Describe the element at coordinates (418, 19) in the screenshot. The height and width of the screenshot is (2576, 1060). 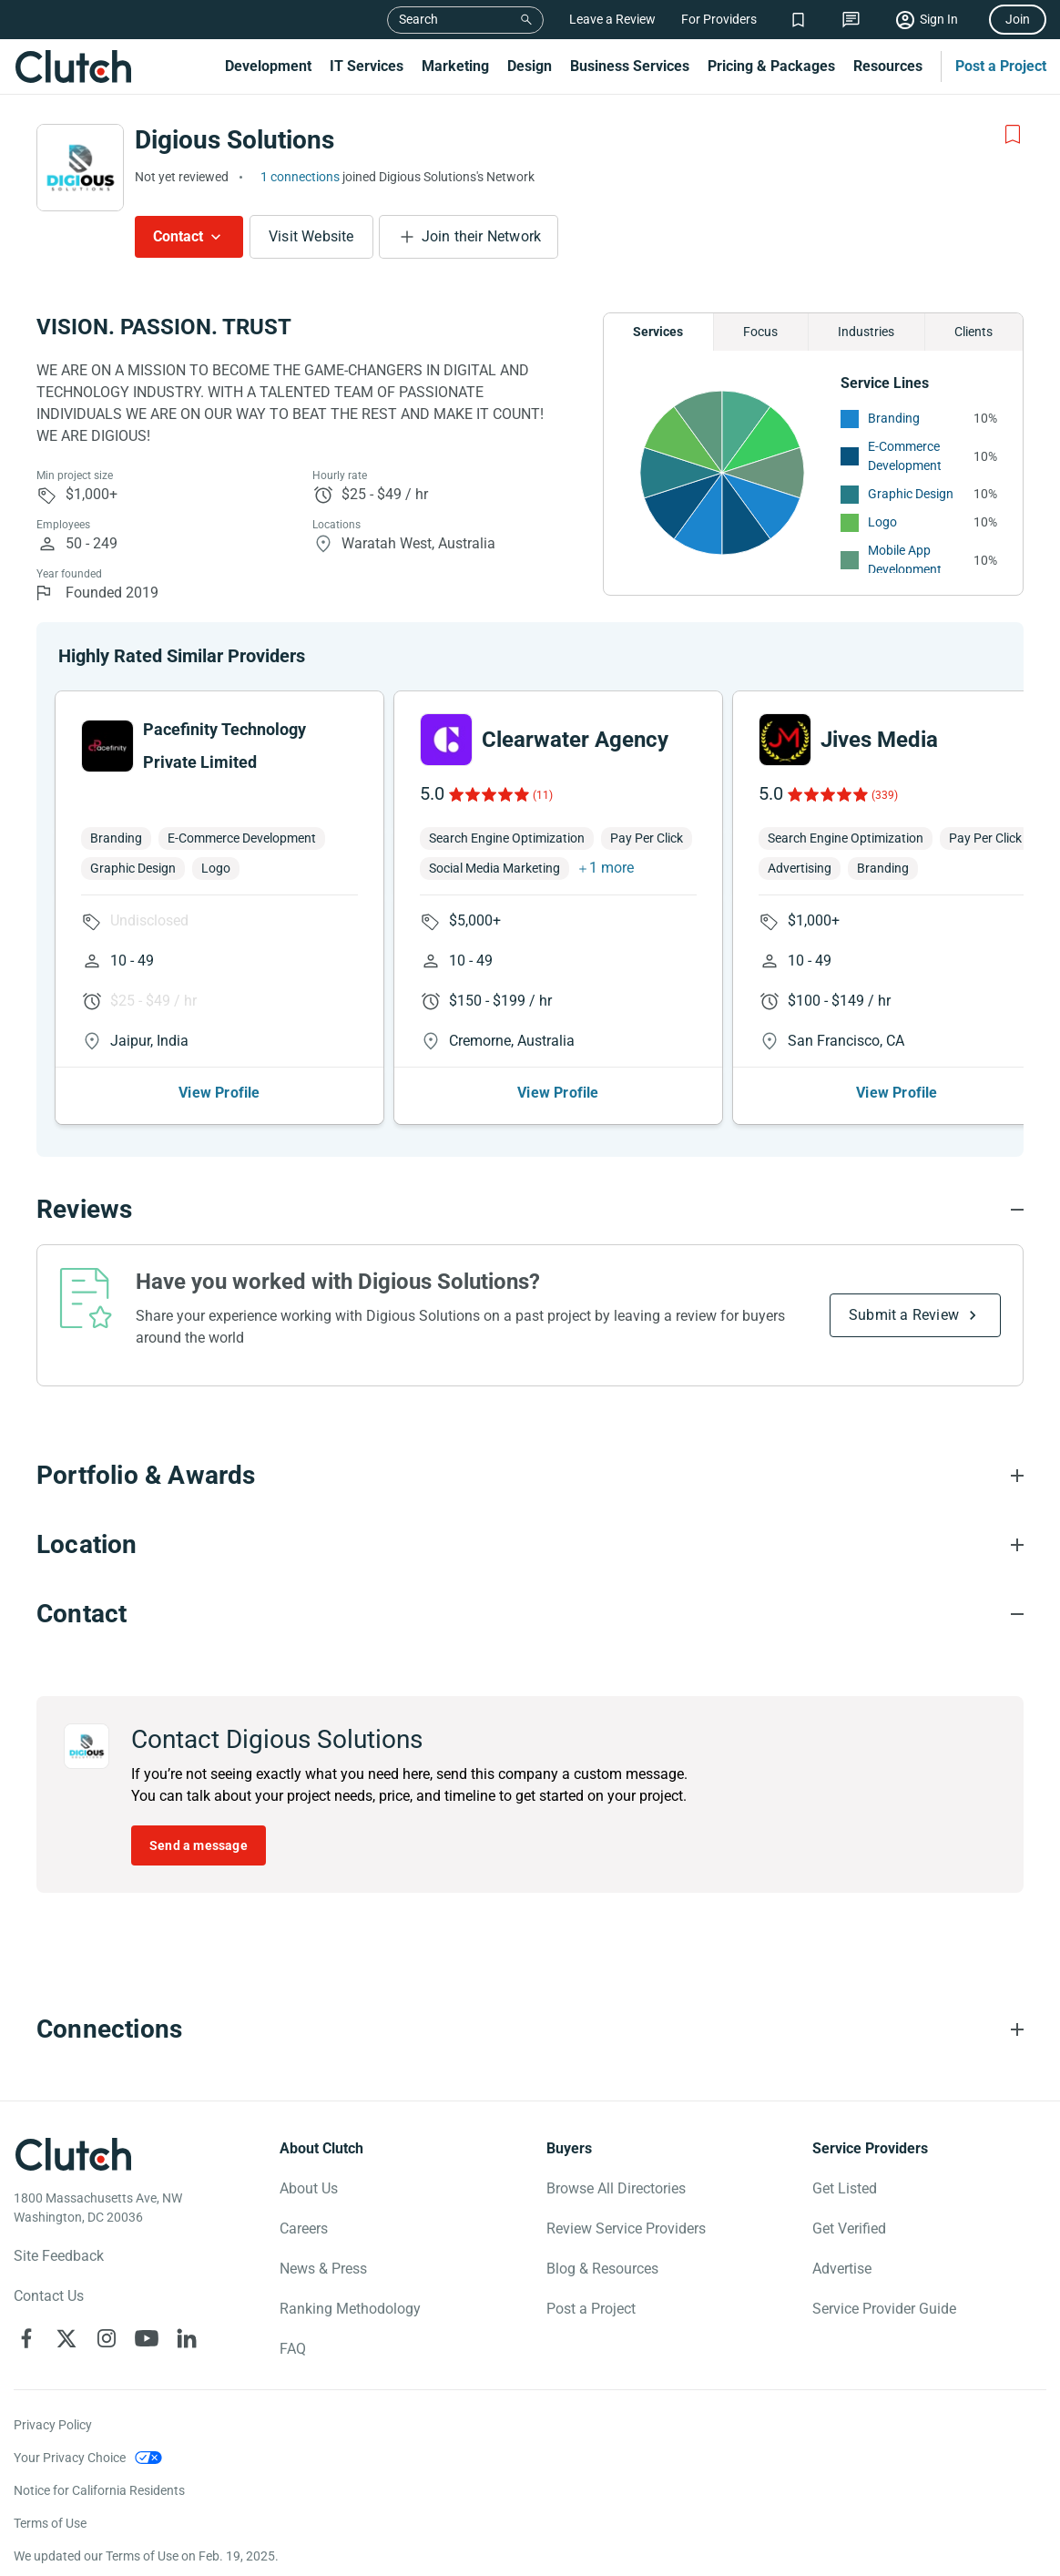
I see `Search` at that location.